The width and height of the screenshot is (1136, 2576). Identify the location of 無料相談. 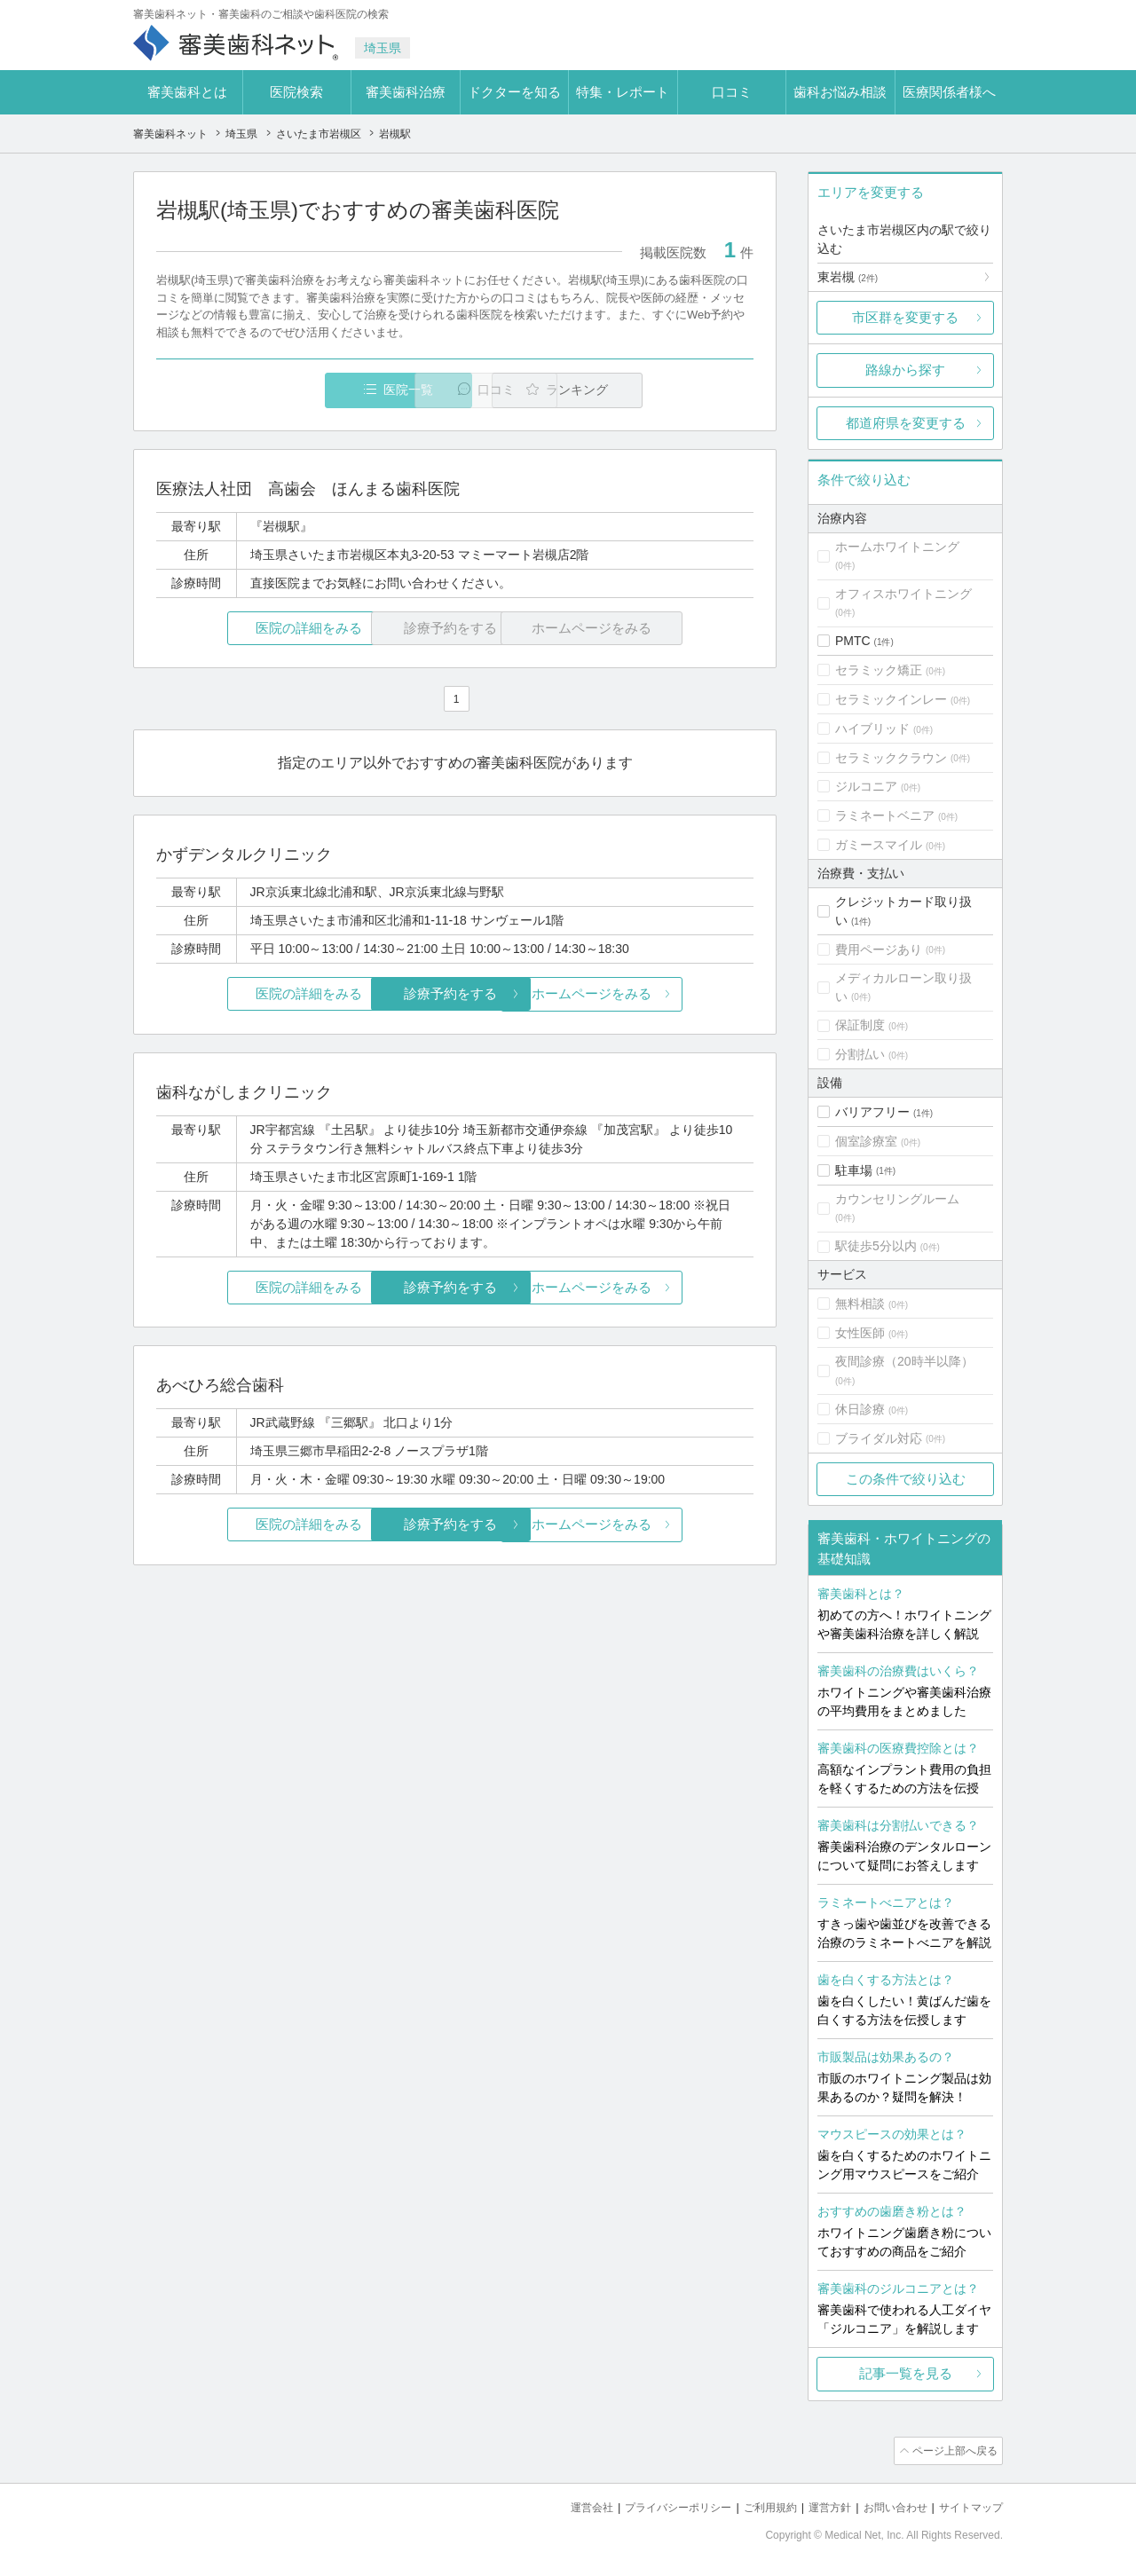
(860, 1303).